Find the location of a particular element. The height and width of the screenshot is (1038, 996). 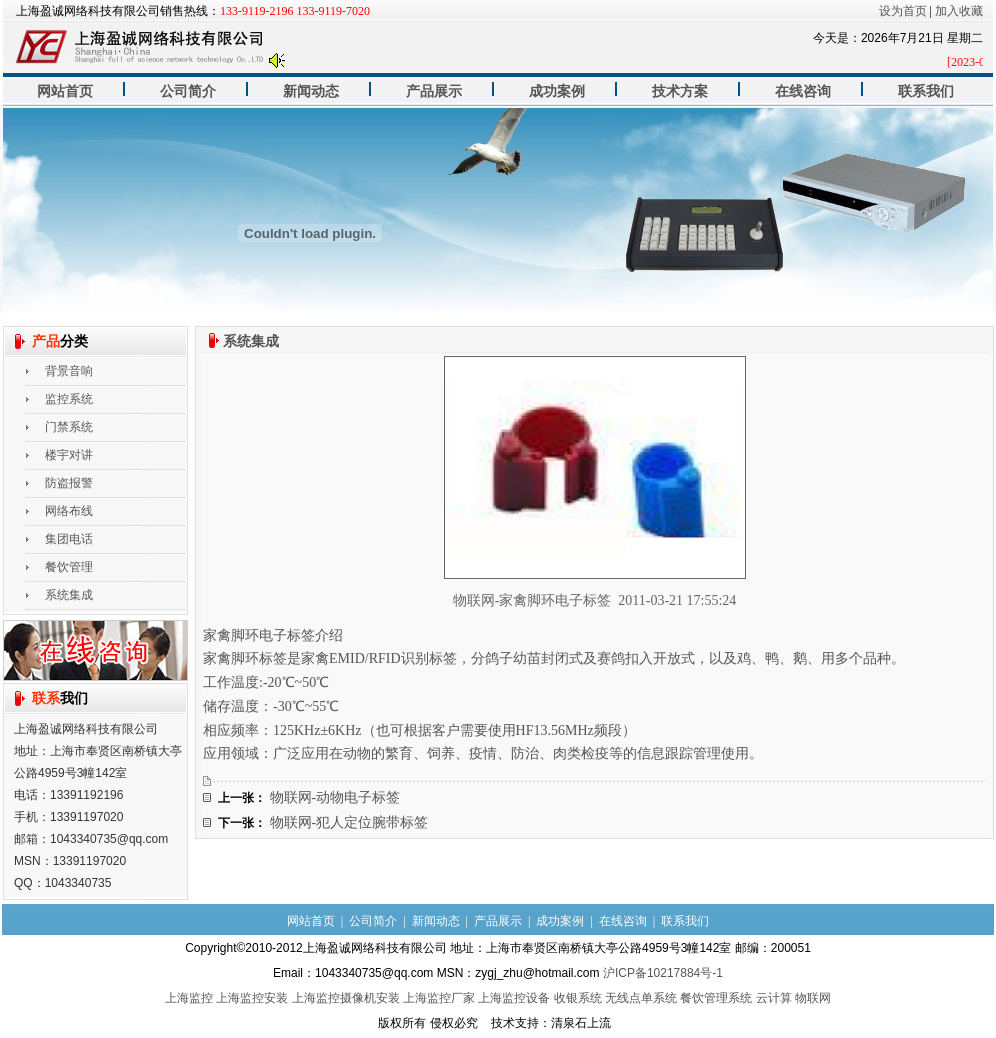

系统集成 is located at coordinates (69, 595).